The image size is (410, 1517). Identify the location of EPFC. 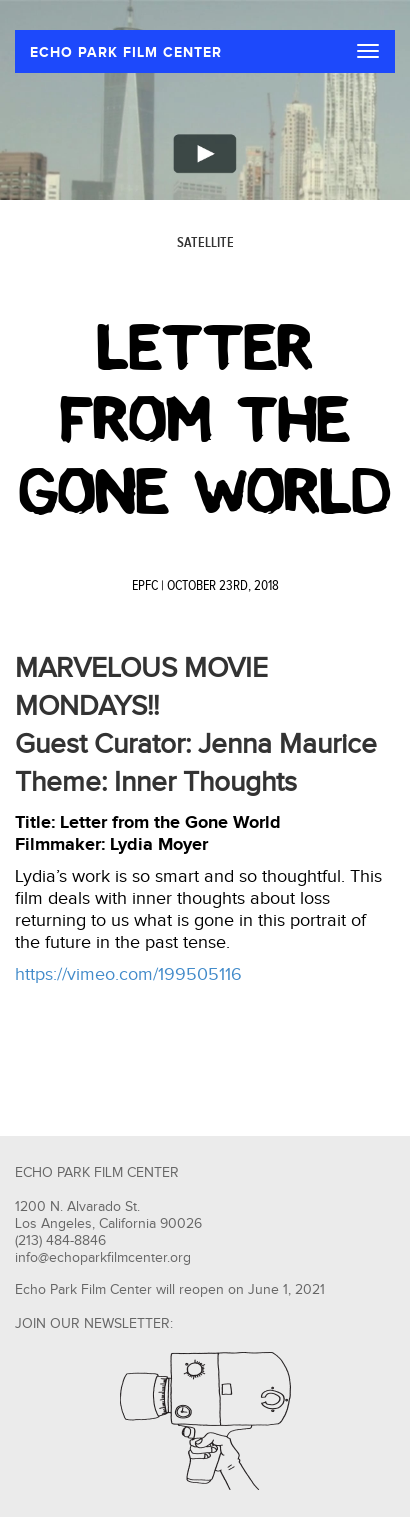
(145, 586).